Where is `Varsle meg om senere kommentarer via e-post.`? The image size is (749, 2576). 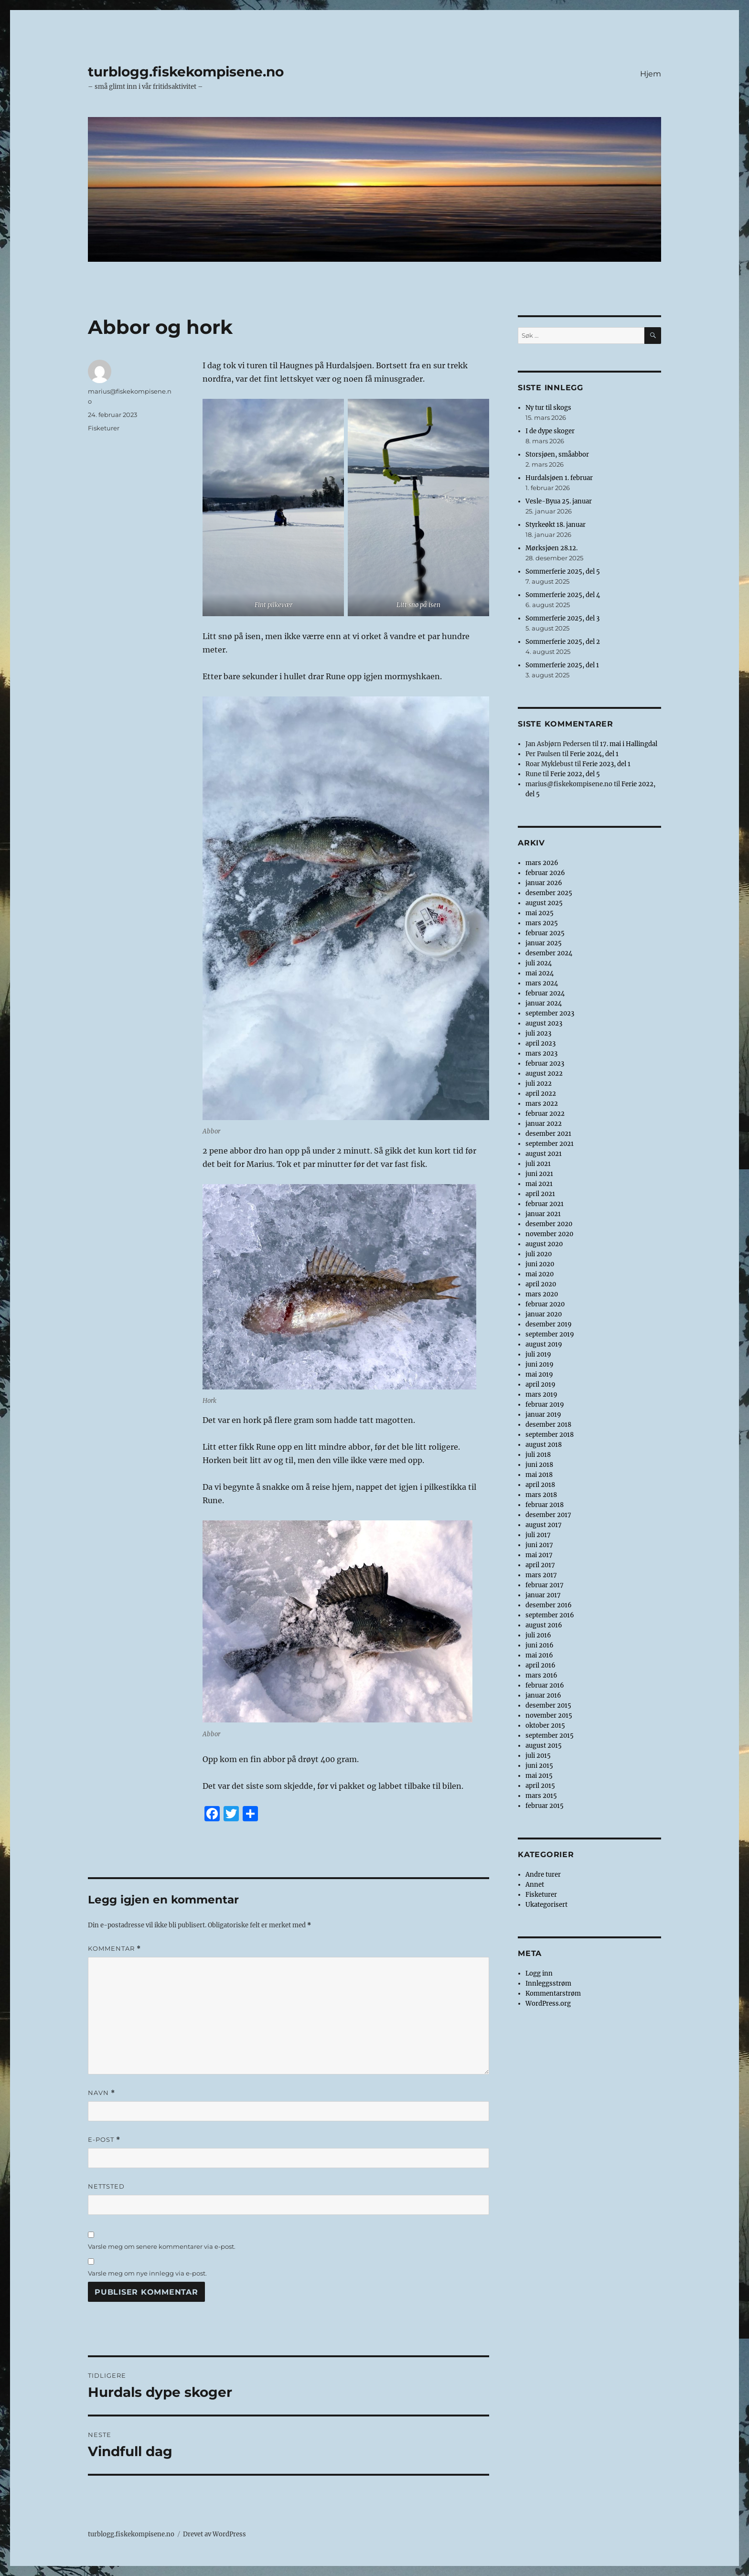
Varsle meg om senere kommentarer via e-post. is located at coordinates (161, 2246).